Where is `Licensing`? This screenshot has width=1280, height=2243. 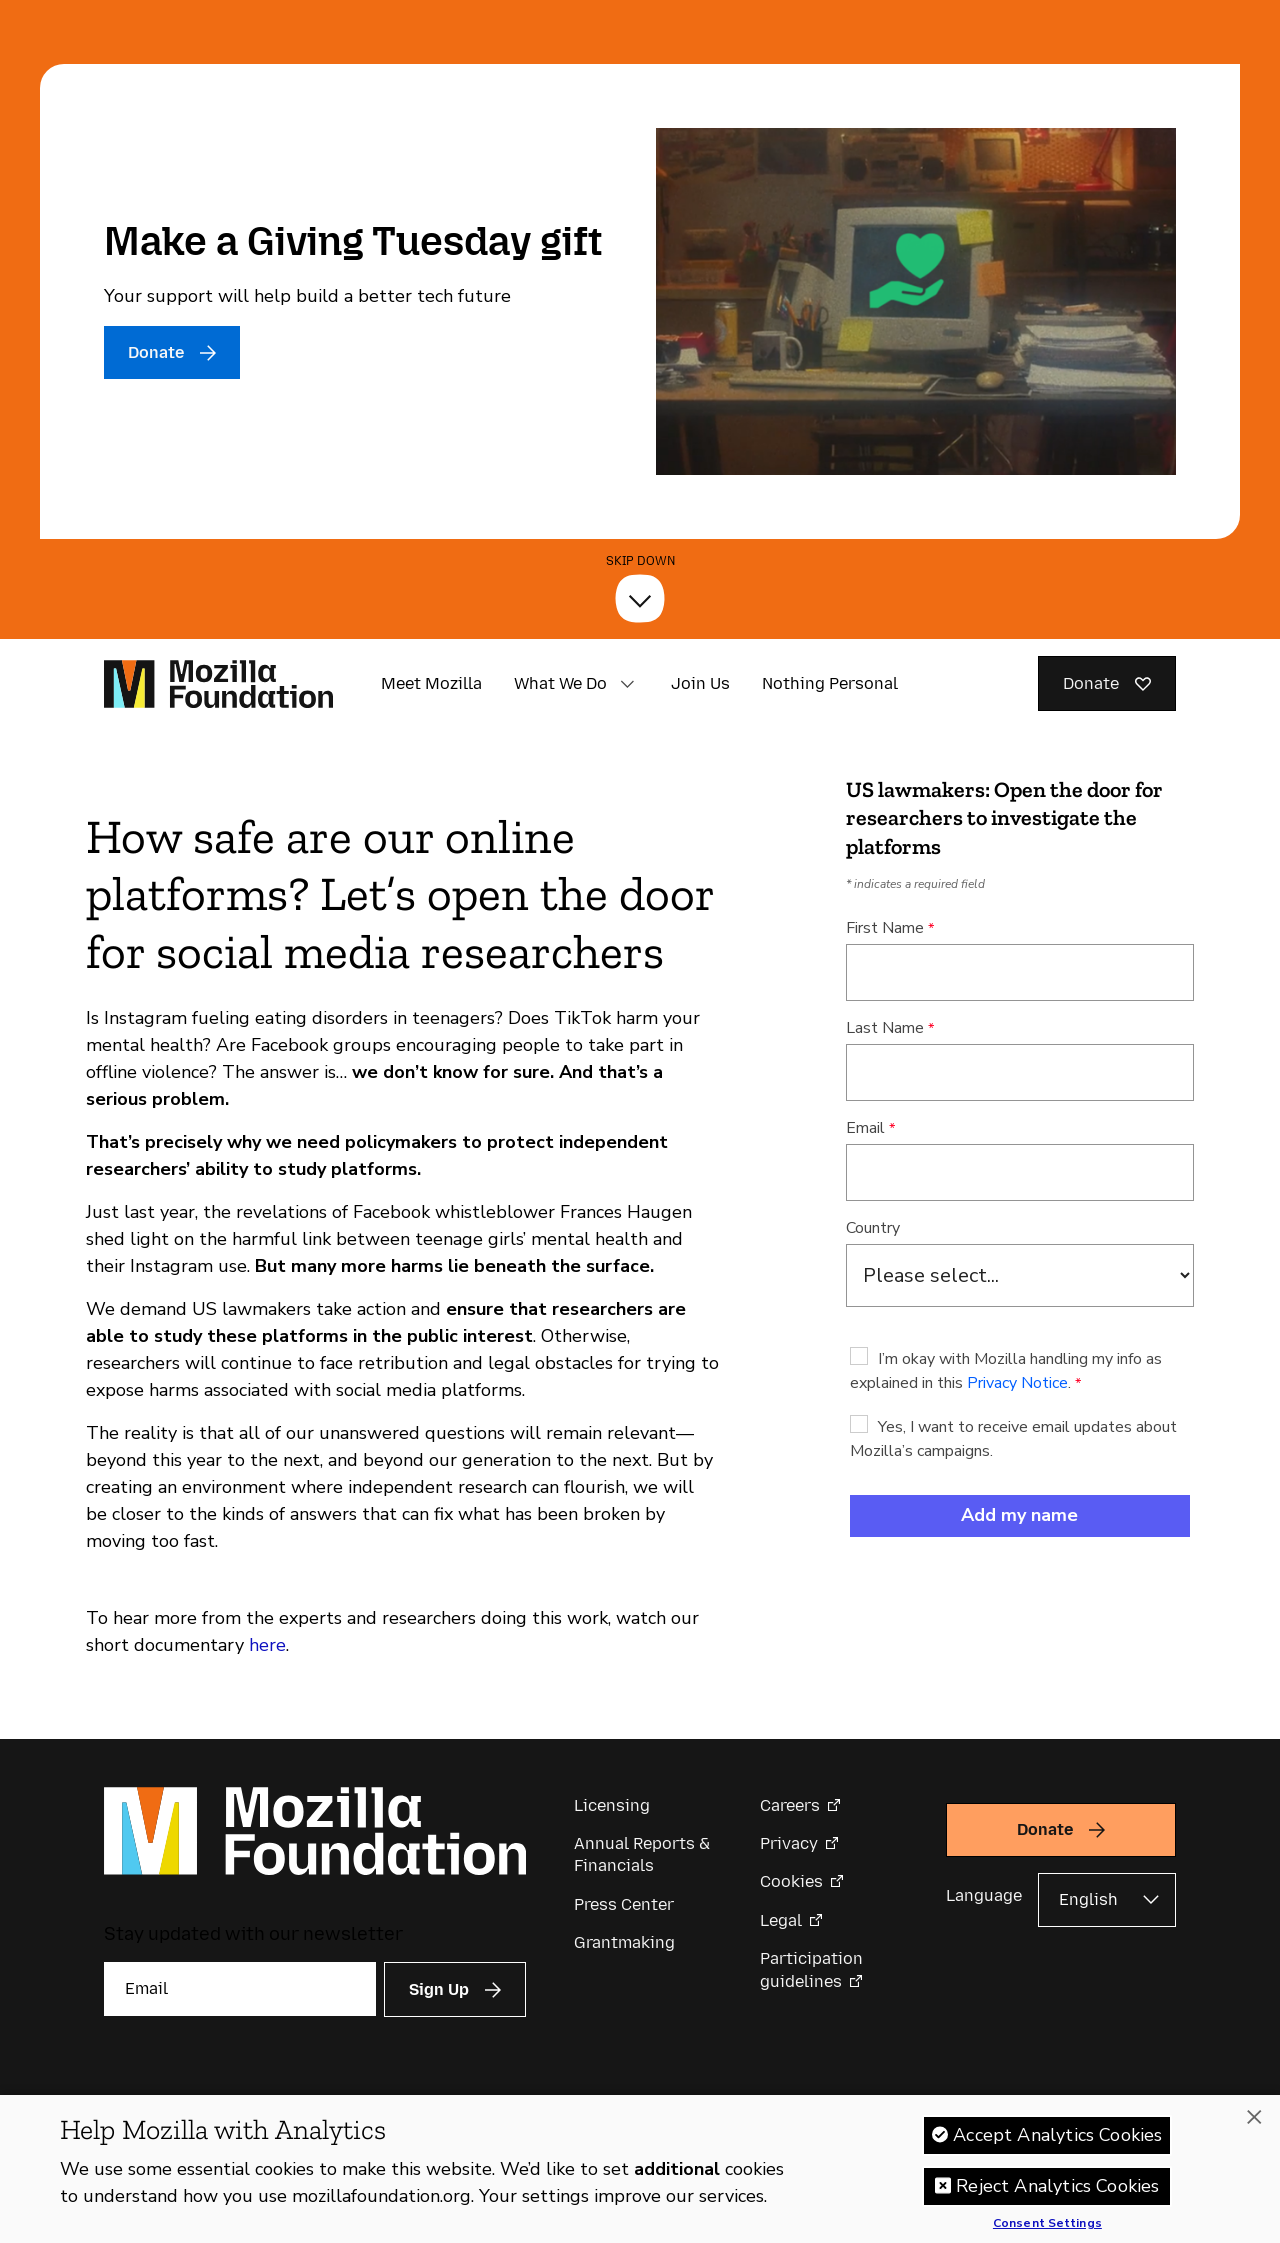
Licensing is located at coordinates (612, 1805).